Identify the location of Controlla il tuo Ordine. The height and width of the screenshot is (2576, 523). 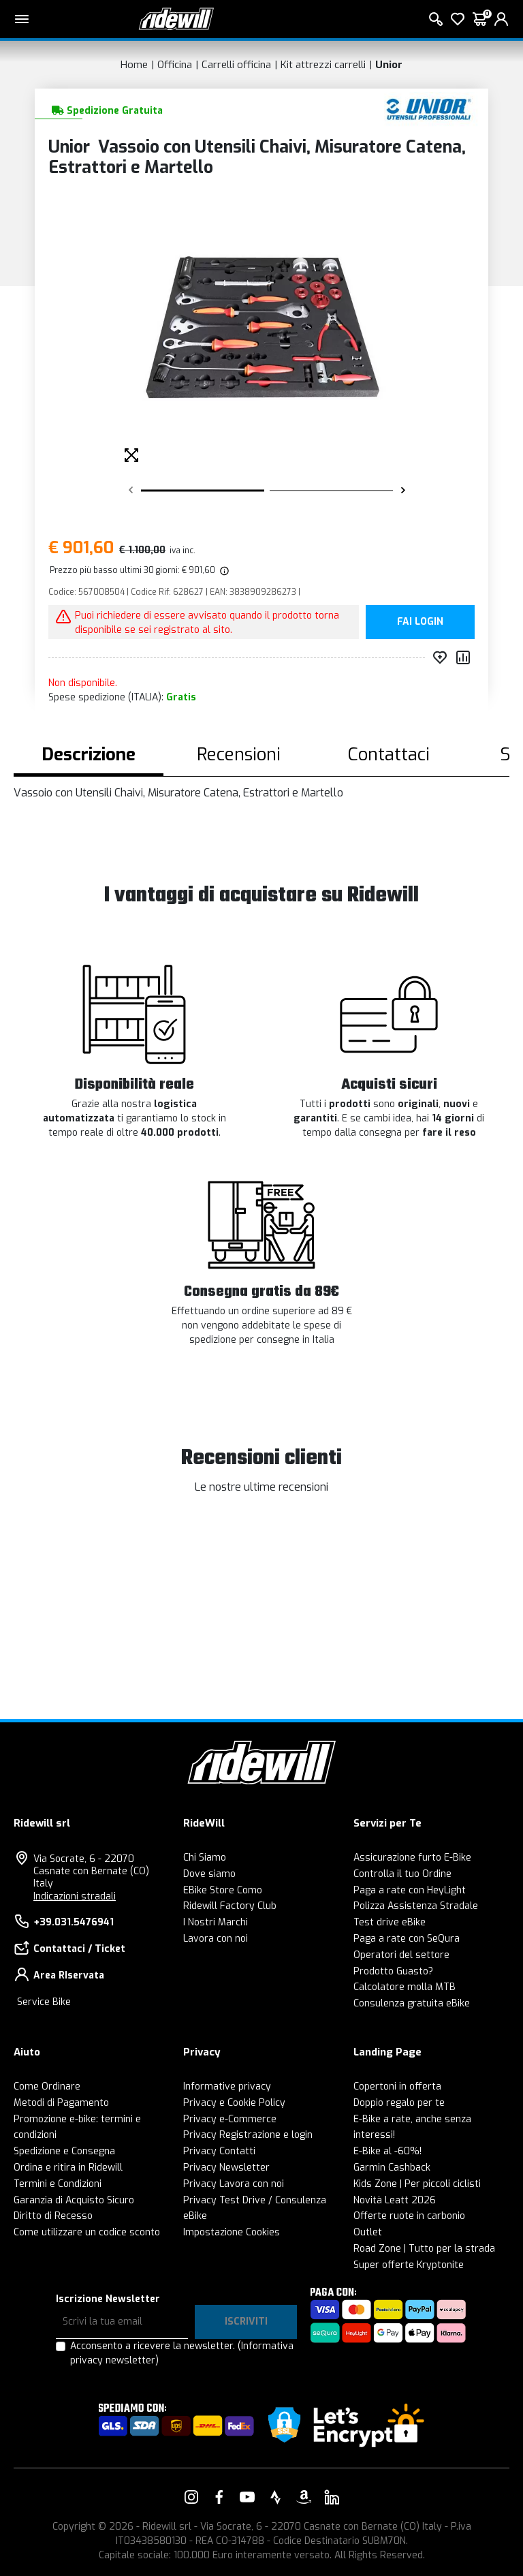
(402, 1873).